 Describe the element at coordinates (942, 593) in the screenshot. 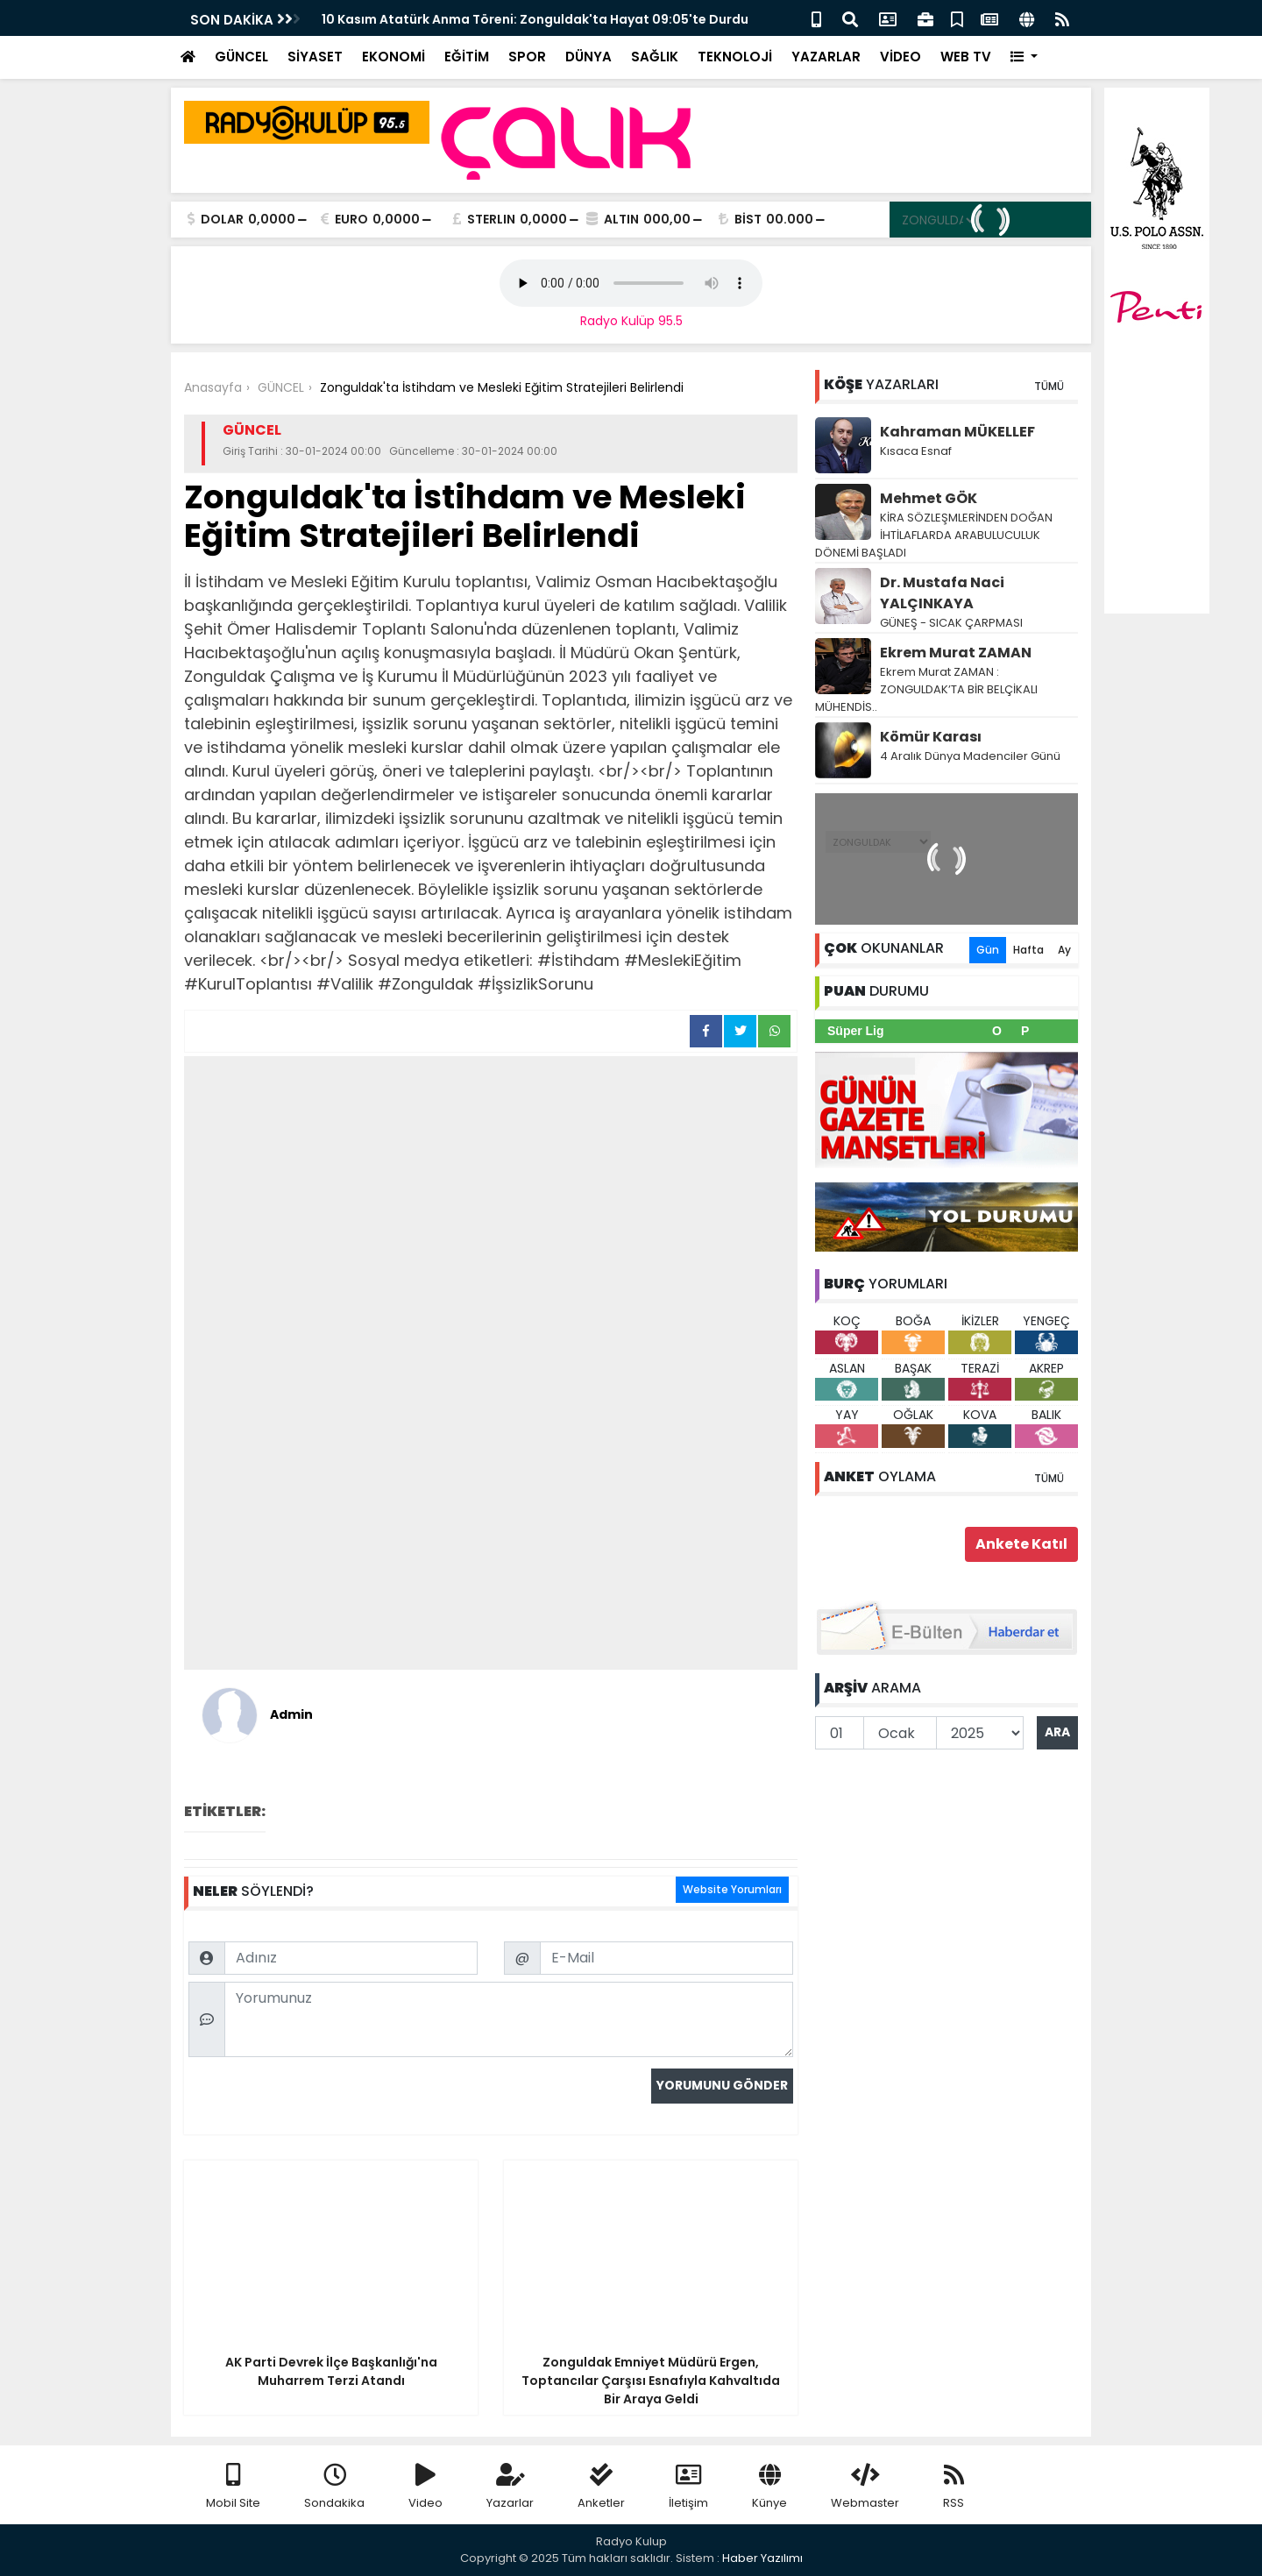

I see `Dr. Mustafa Naci YALÇINKAYA` at that location.